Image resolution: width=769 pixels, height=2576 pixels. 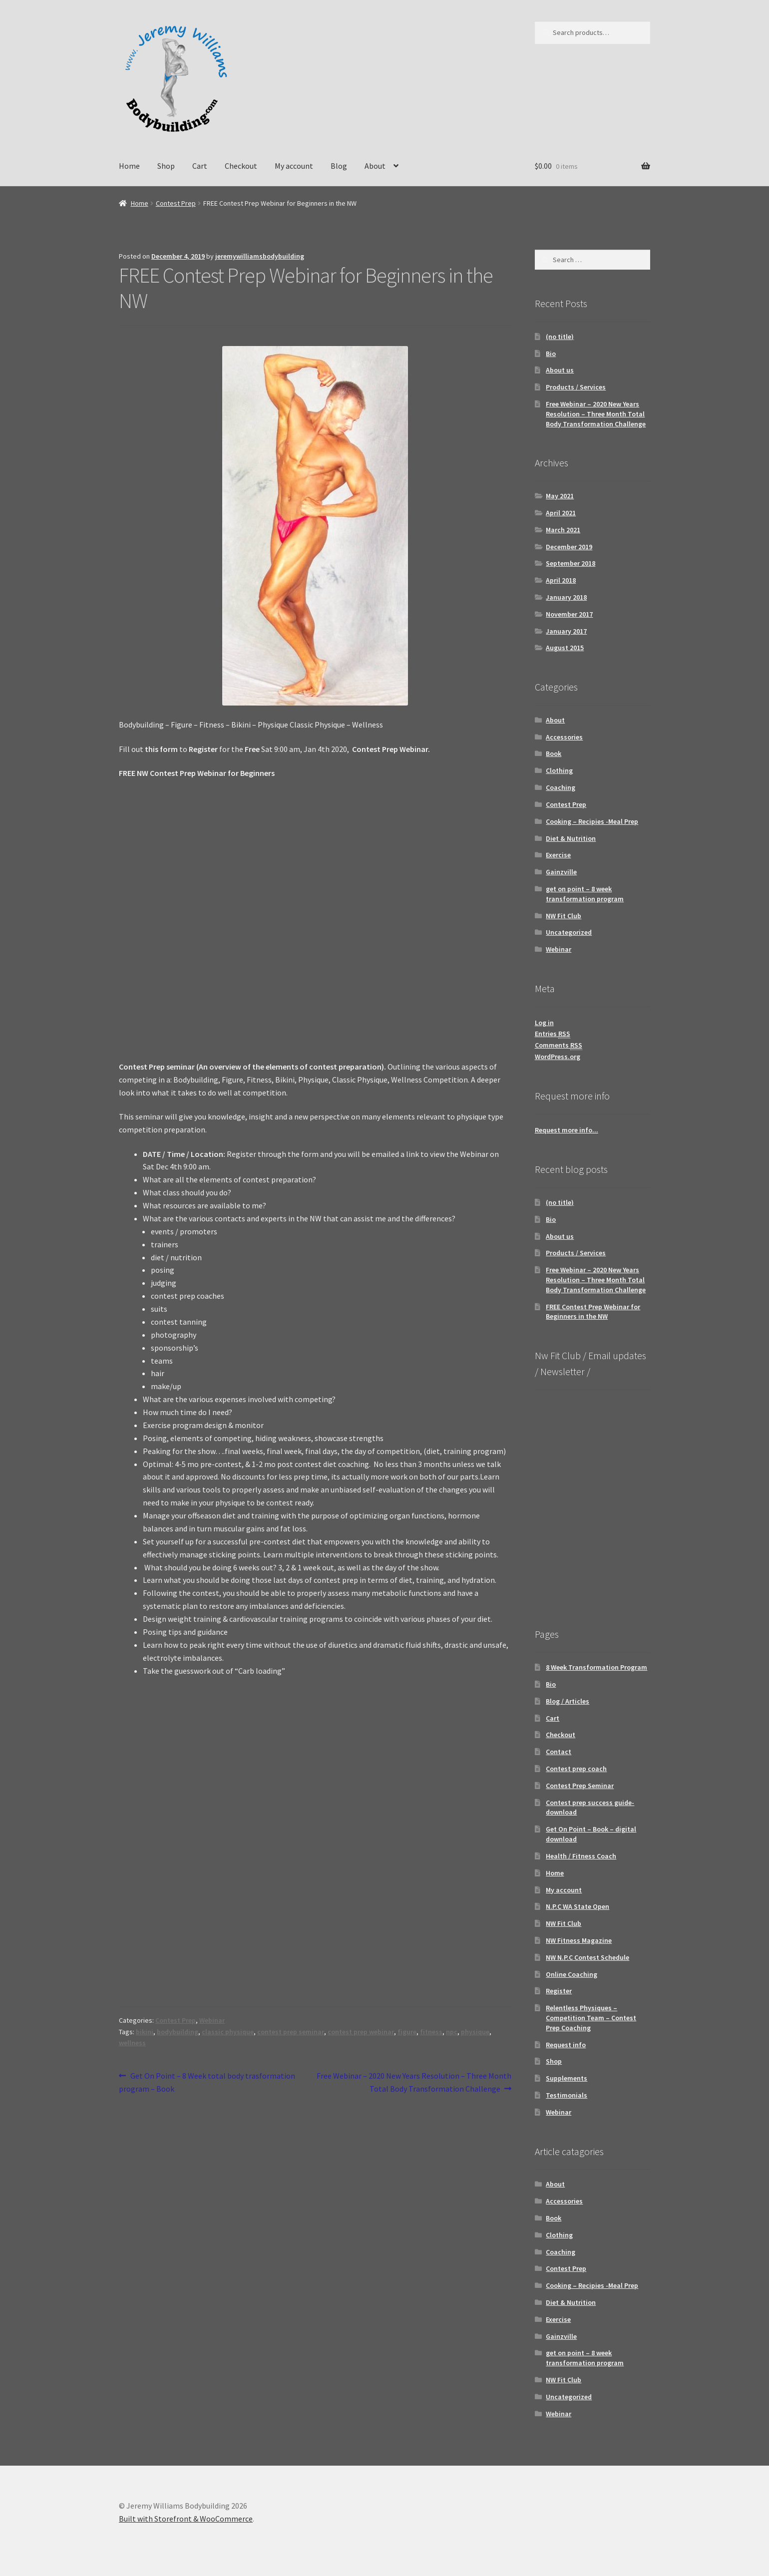 I want to click on Contest prep coach, so click(x=576, y=1768).